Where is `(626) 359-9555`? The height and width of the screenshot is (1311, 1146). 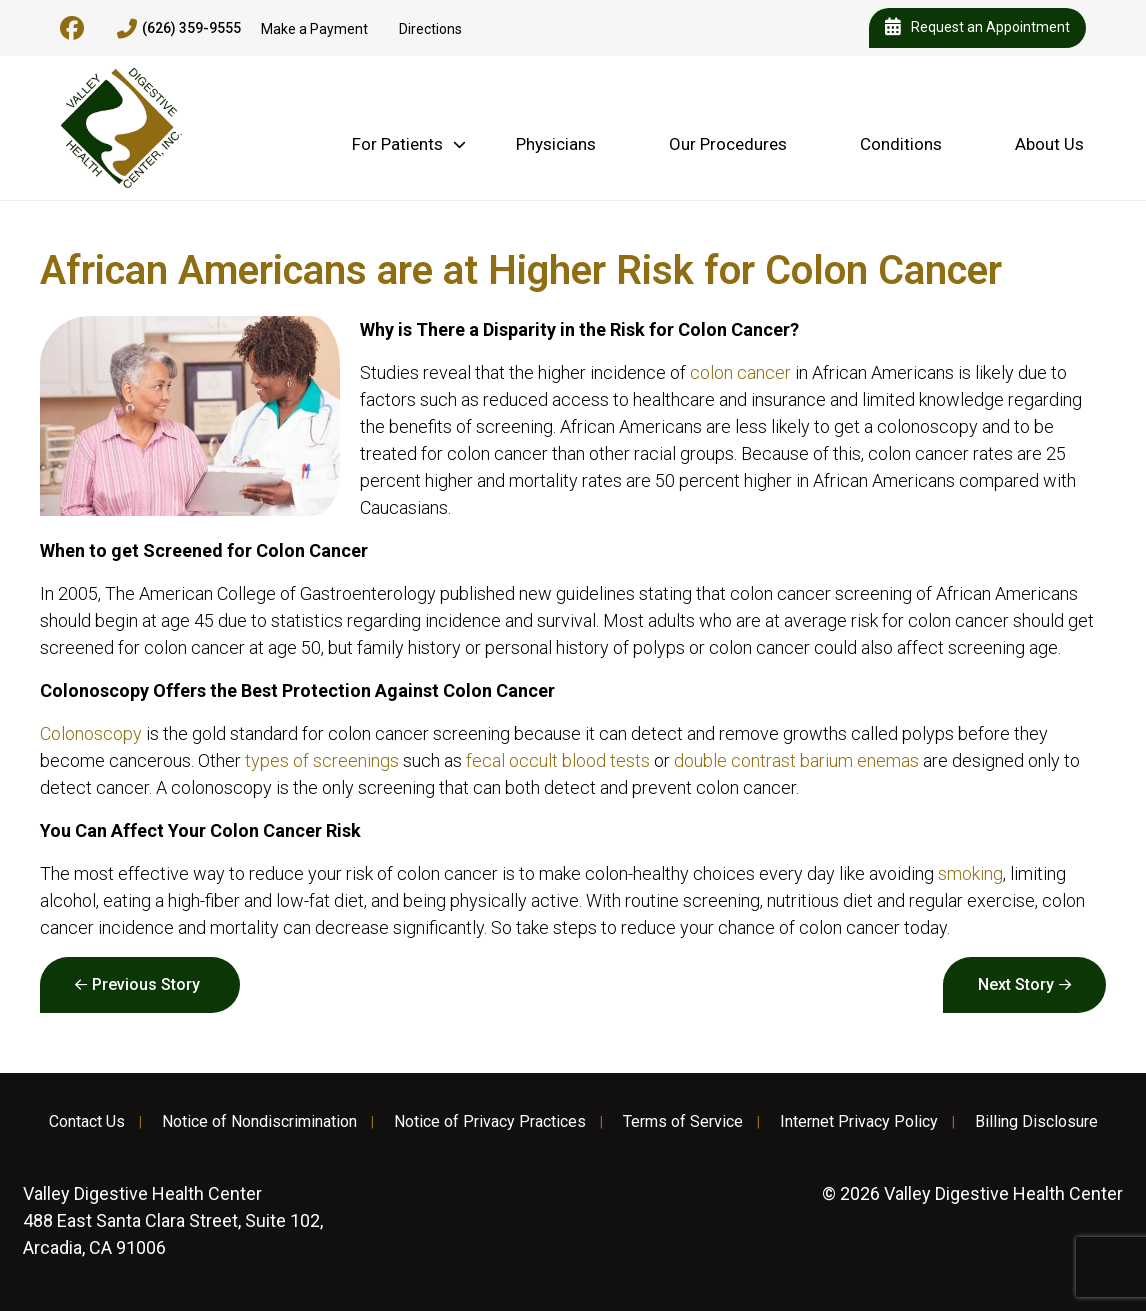
(626) 359-9555 is located at coordinates (179, 29).